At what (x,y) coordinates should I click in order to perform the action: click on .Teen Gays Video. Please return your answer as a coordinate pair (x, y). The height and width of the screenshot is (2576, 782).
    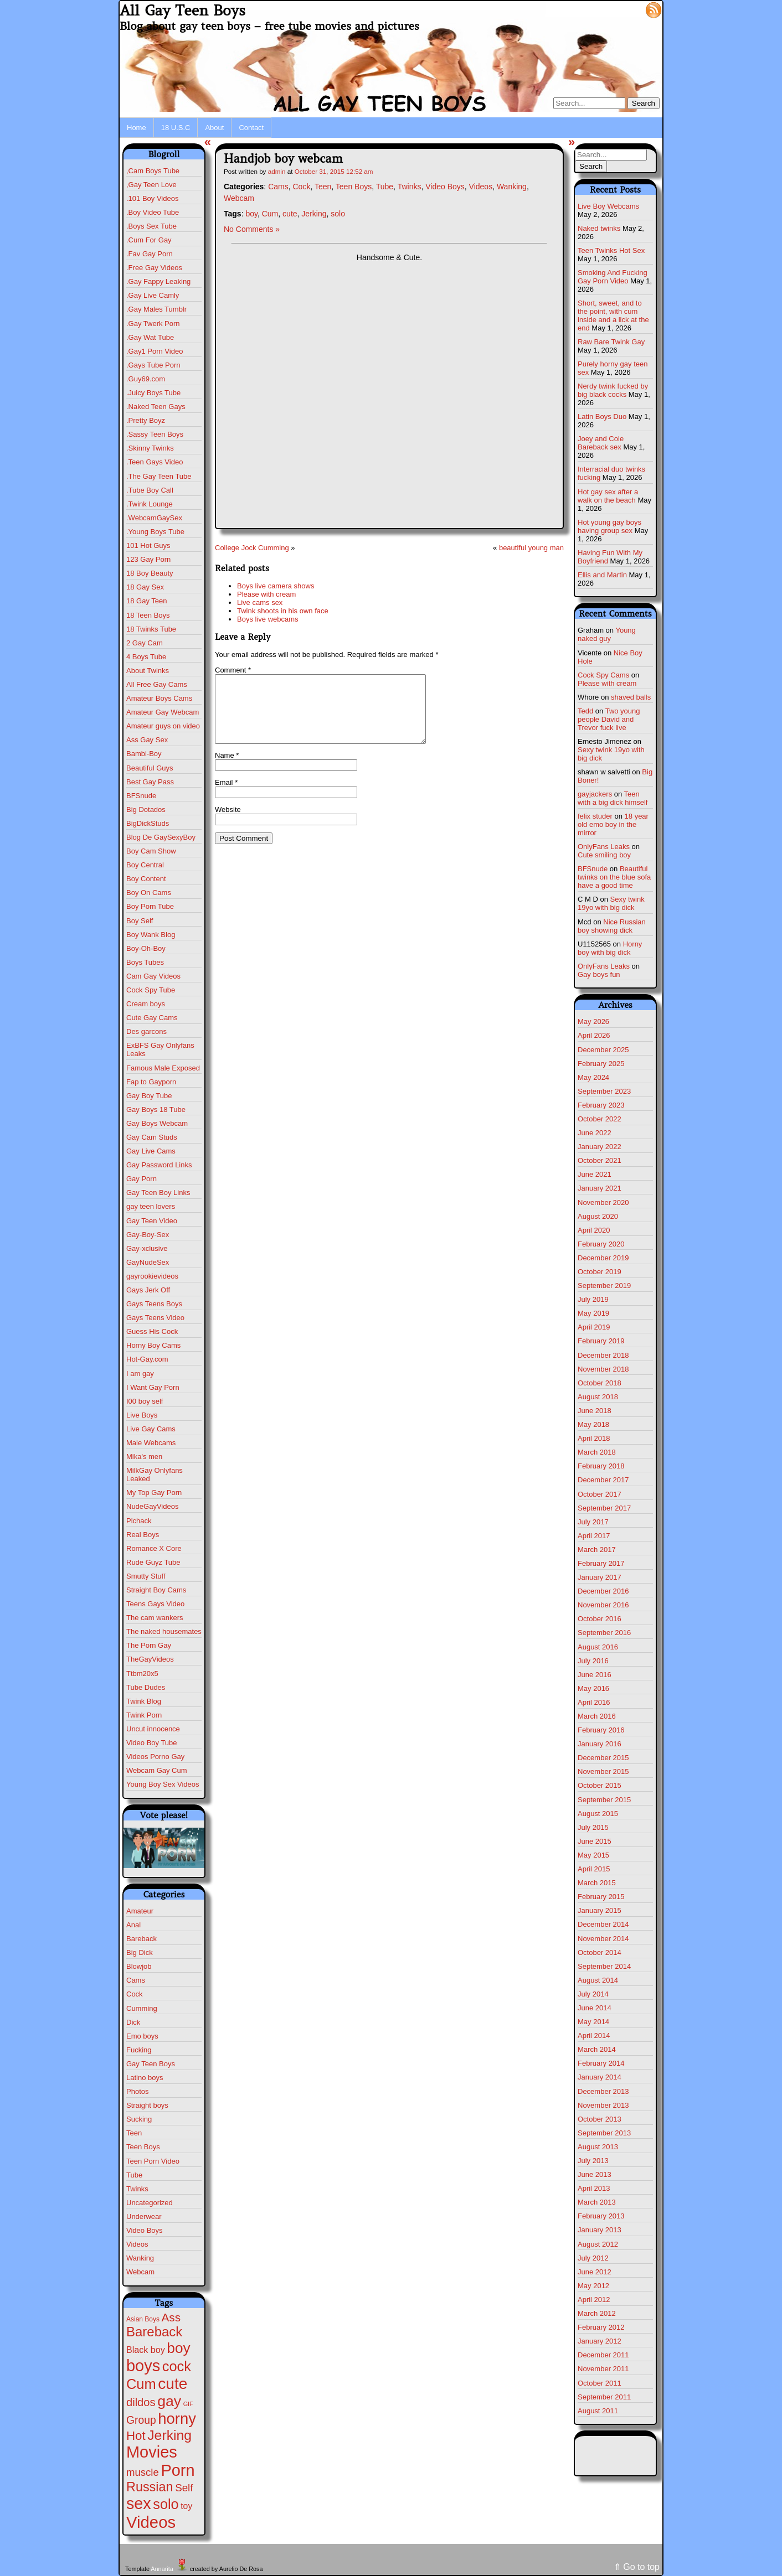
    Looking at the image, I should click on (154, 462).